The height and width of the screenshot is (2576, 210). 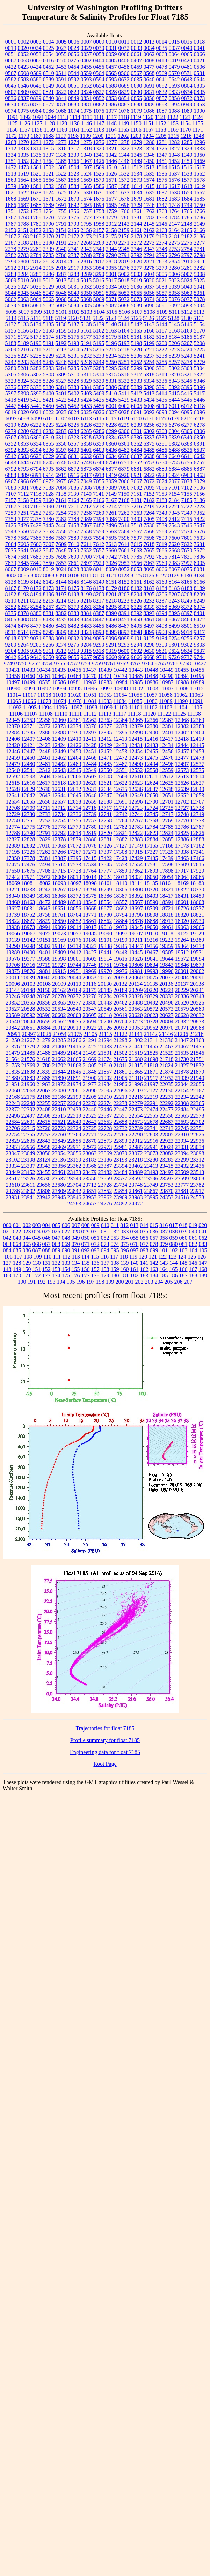 I want to click on 020, so click(x=202, y=1225).